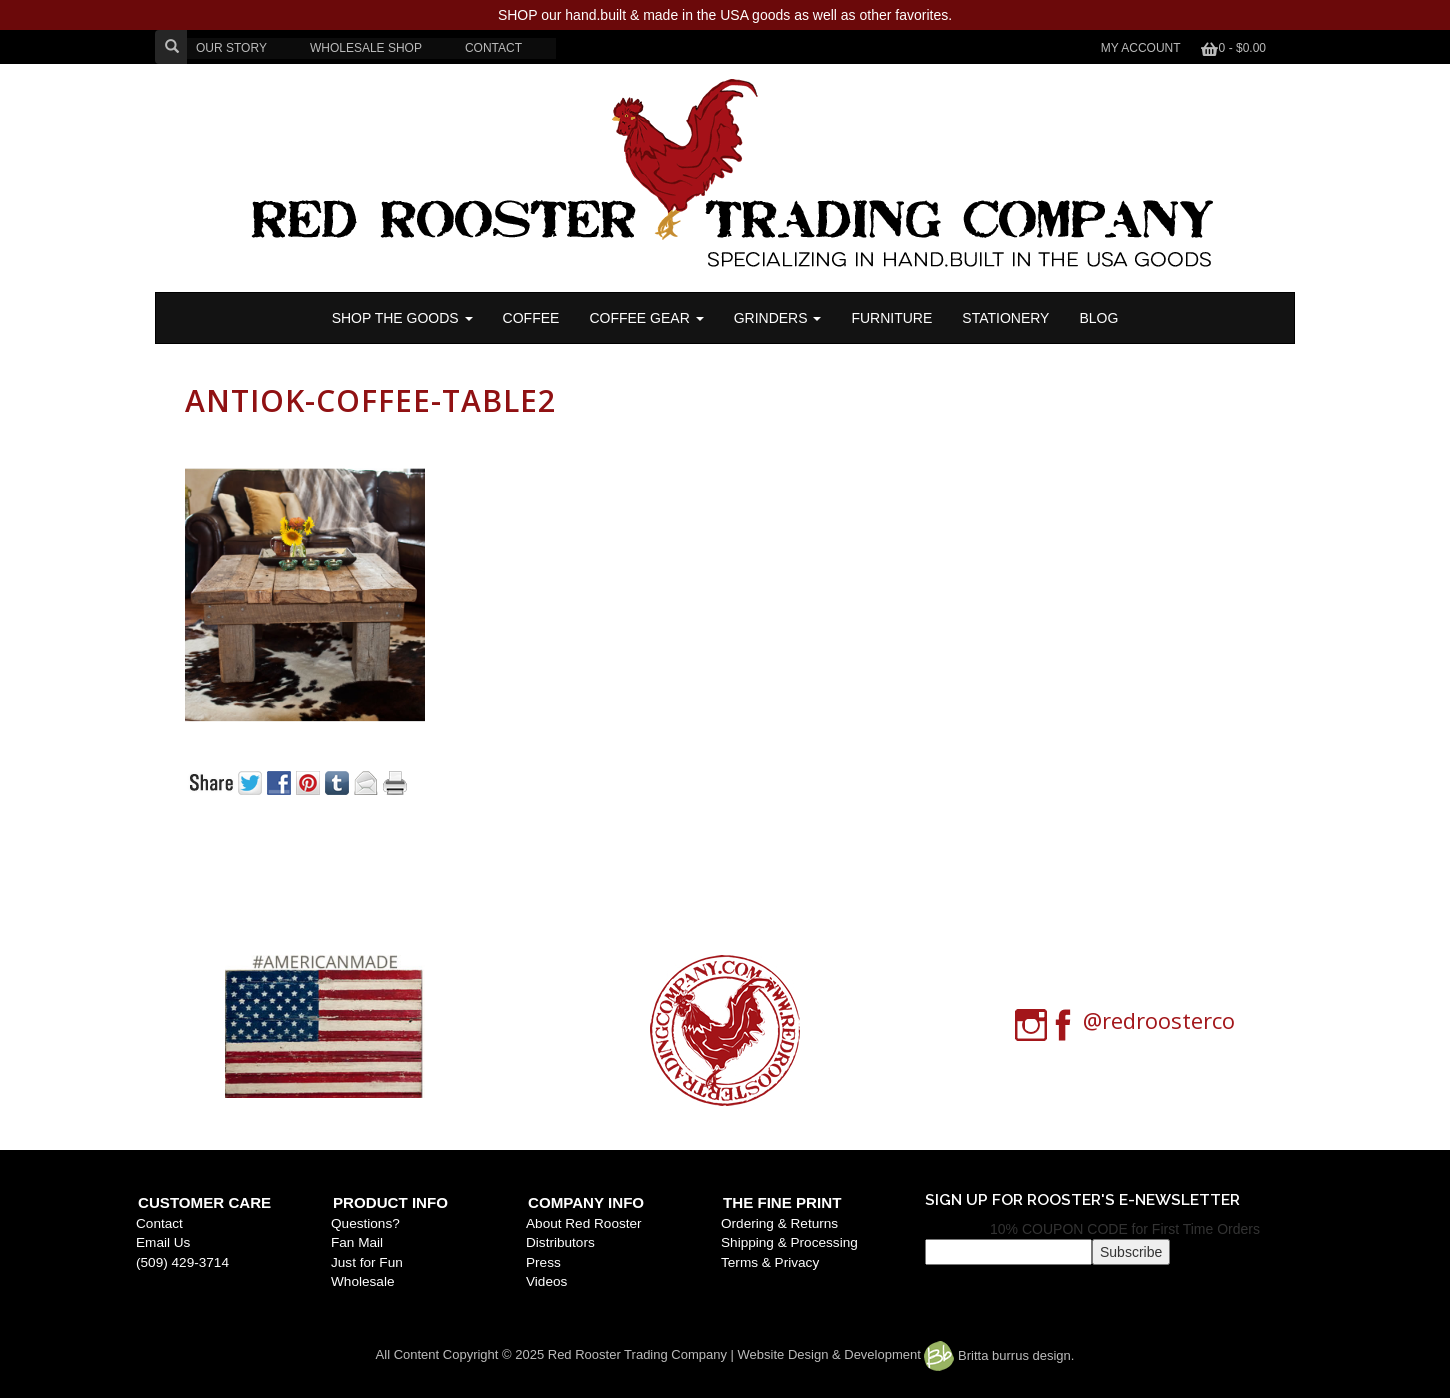  I want to click on Email Us, so click(163, 1242).